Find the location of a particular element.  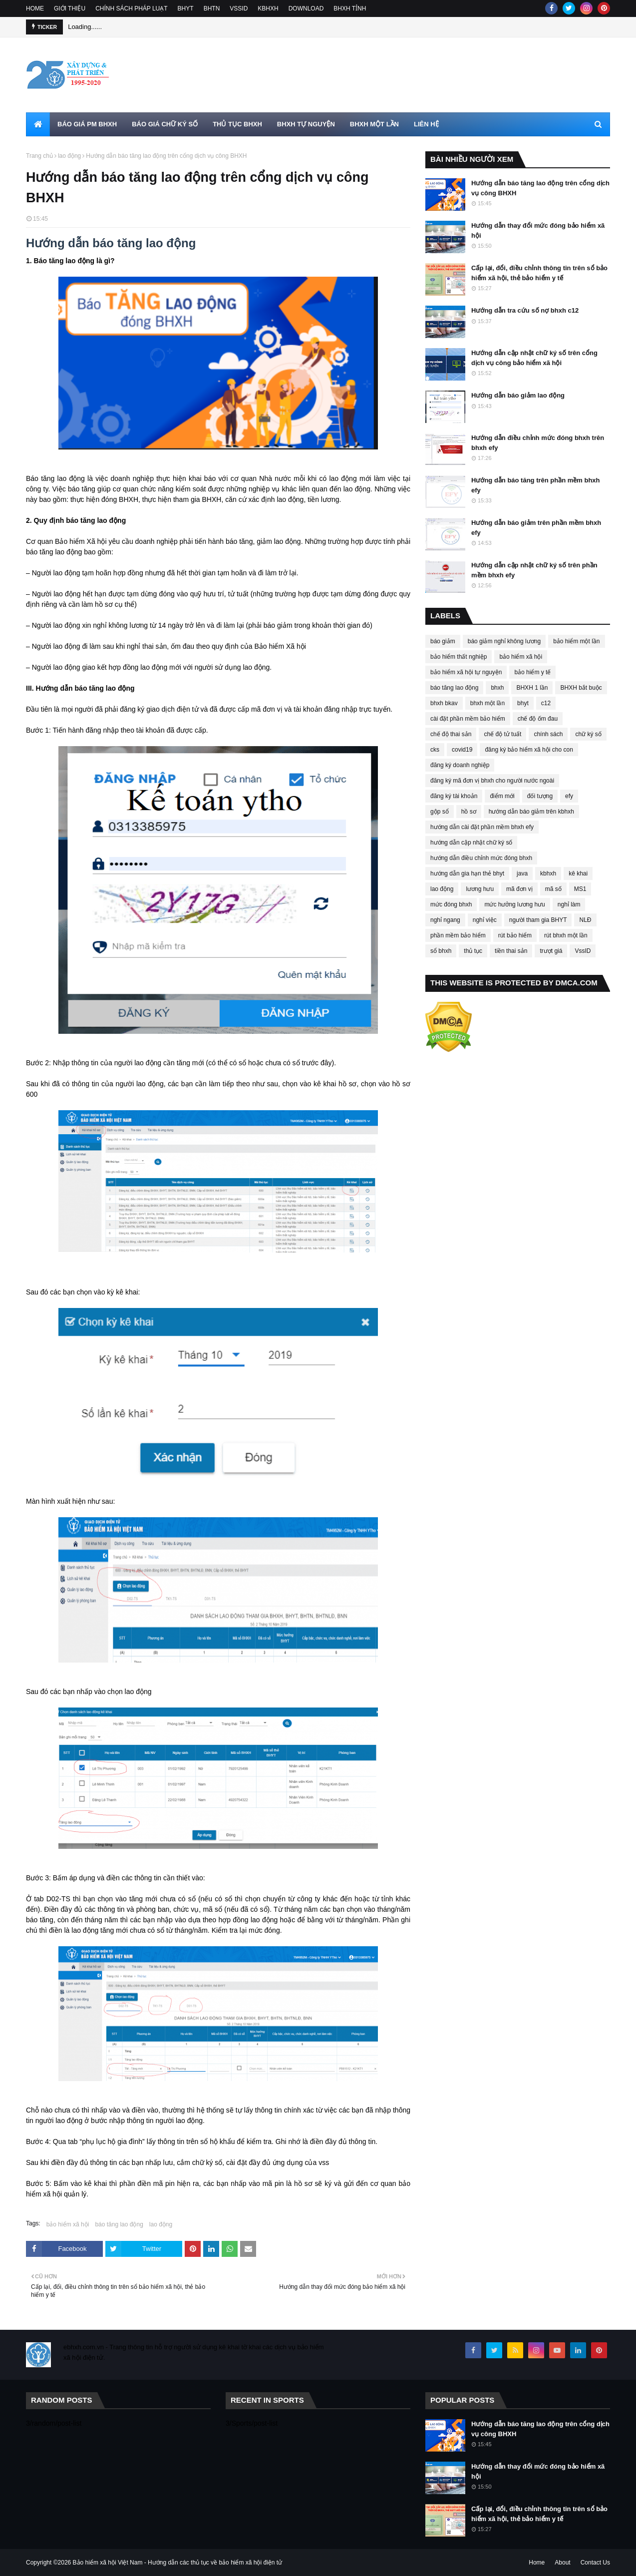

cài đặt phần mềm bảo hiểm is located at coordinates (467, 718).